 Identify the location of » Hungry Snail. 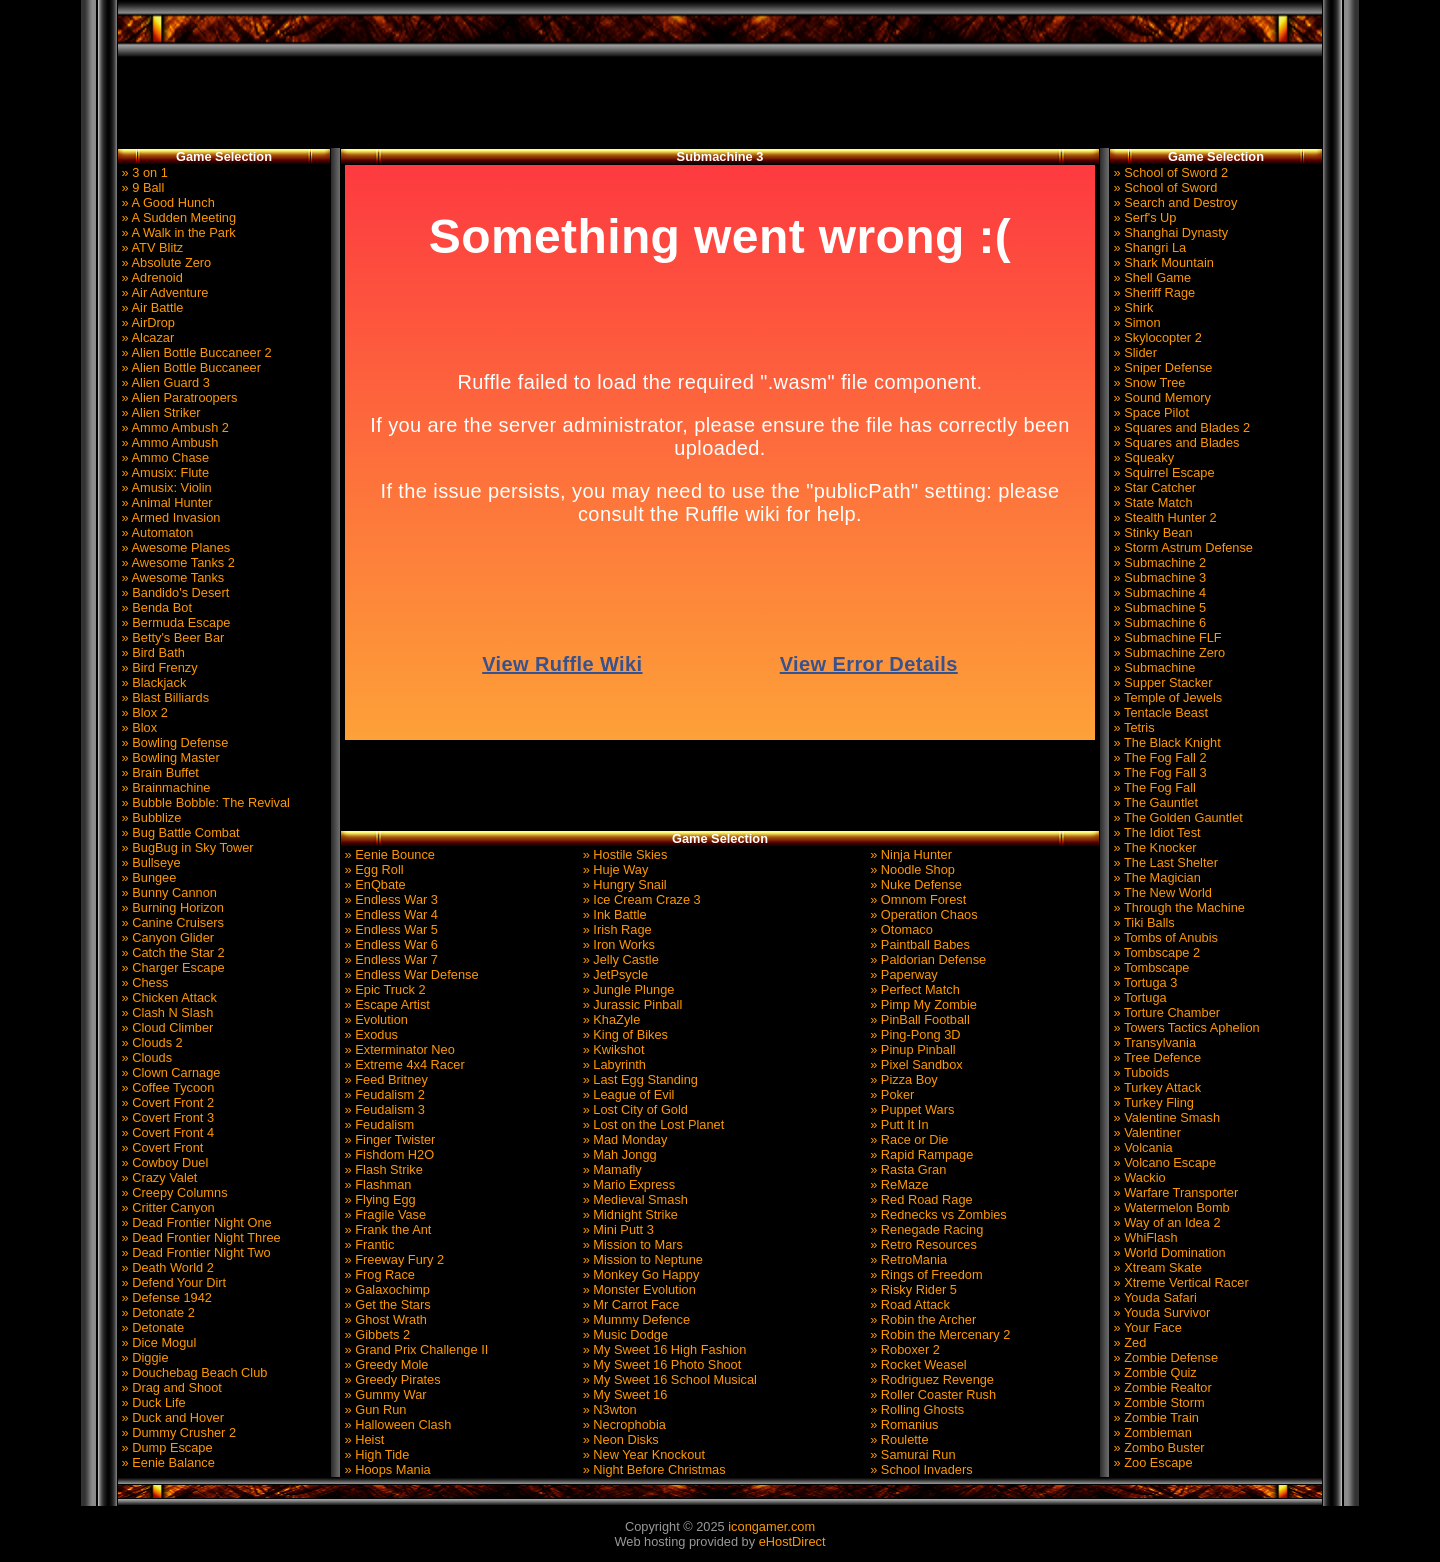
(623, 884).